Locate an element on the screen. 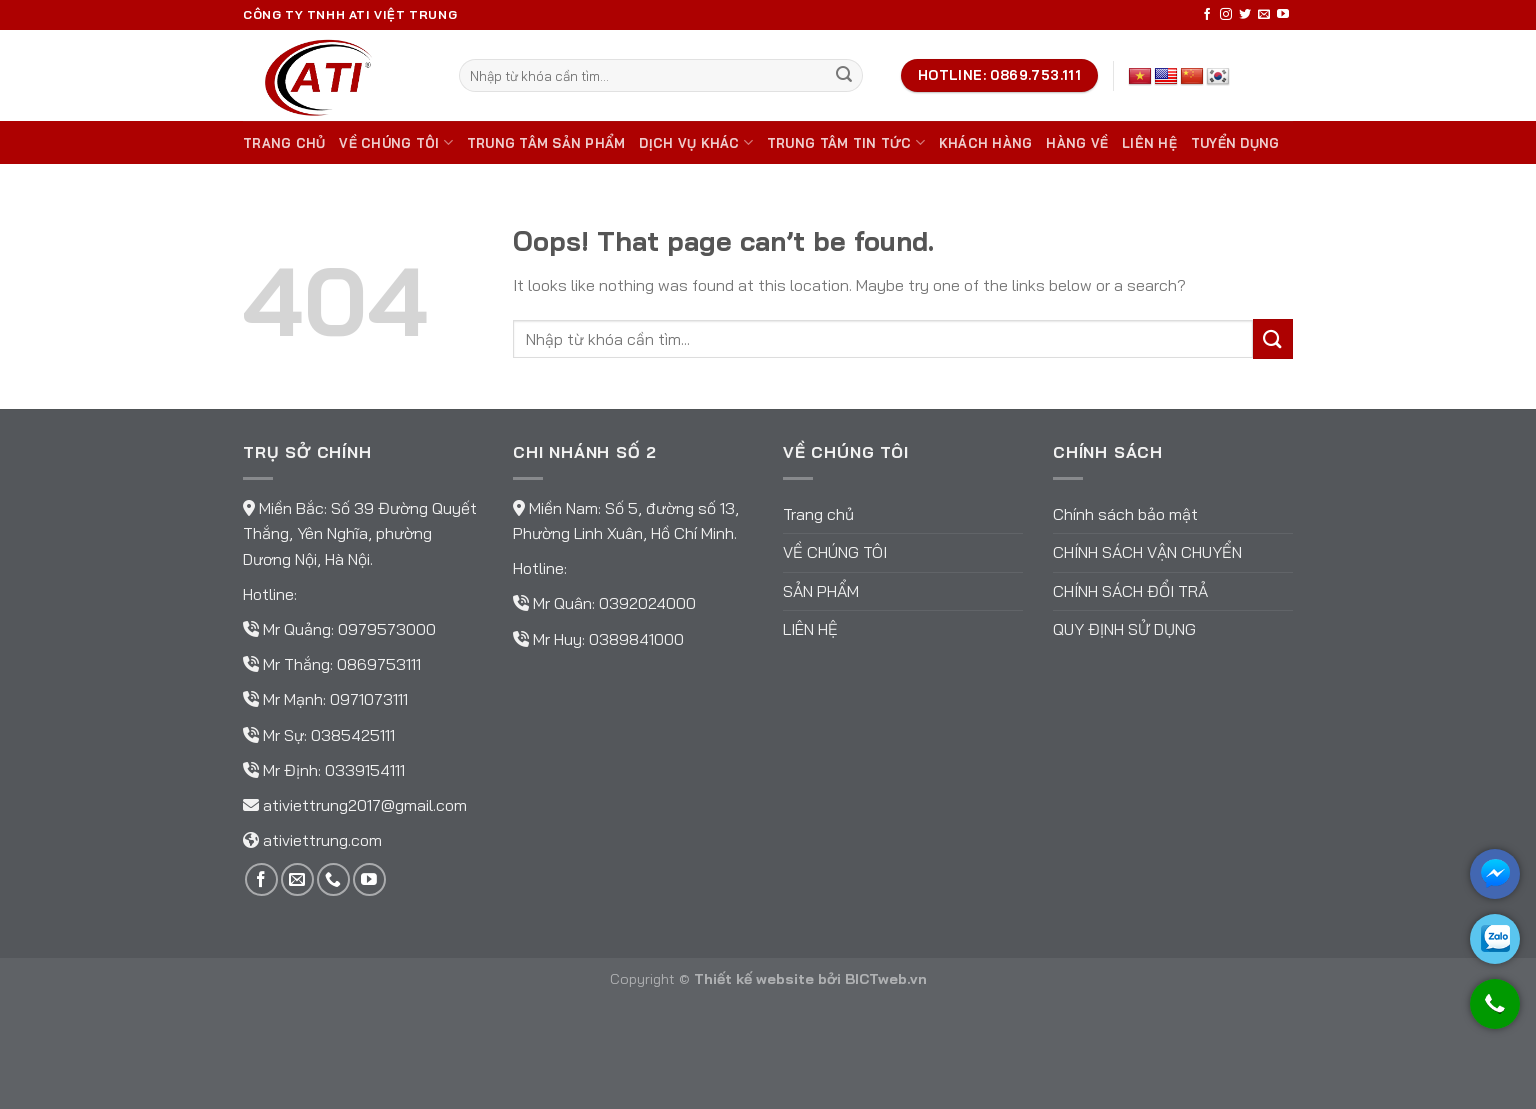 The image size is (1536, 1109). Sản phẩm is located at coordinates (821, 591).